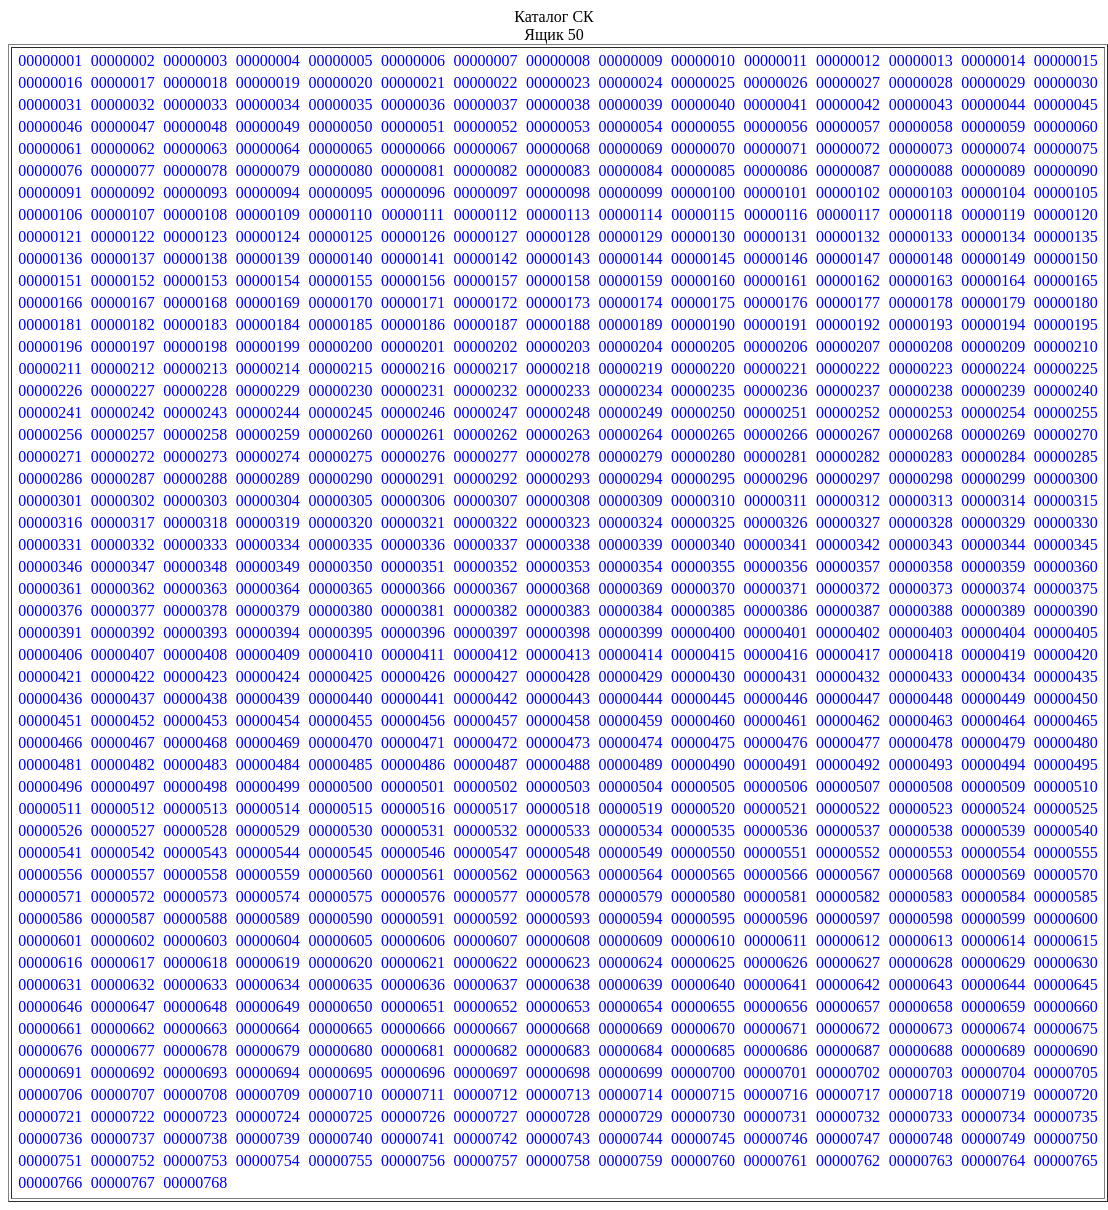 The image size is (1108, 1210). Describe the element at coordinates (631, 390) in the screenshot. I see `00000234` at that location.